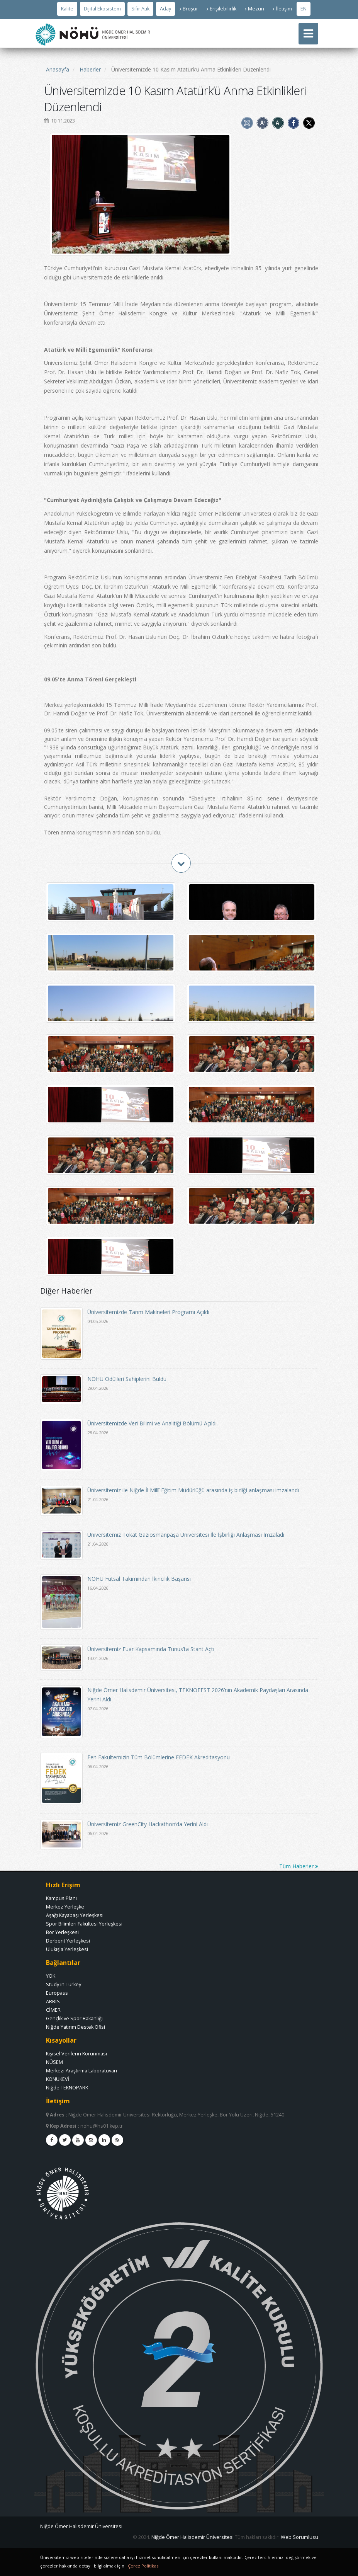  What do you see at coordinates (68, 1941) in the screenshot?
I see `Derbent Yerleşkesi` at bounding box center [68, 1941].